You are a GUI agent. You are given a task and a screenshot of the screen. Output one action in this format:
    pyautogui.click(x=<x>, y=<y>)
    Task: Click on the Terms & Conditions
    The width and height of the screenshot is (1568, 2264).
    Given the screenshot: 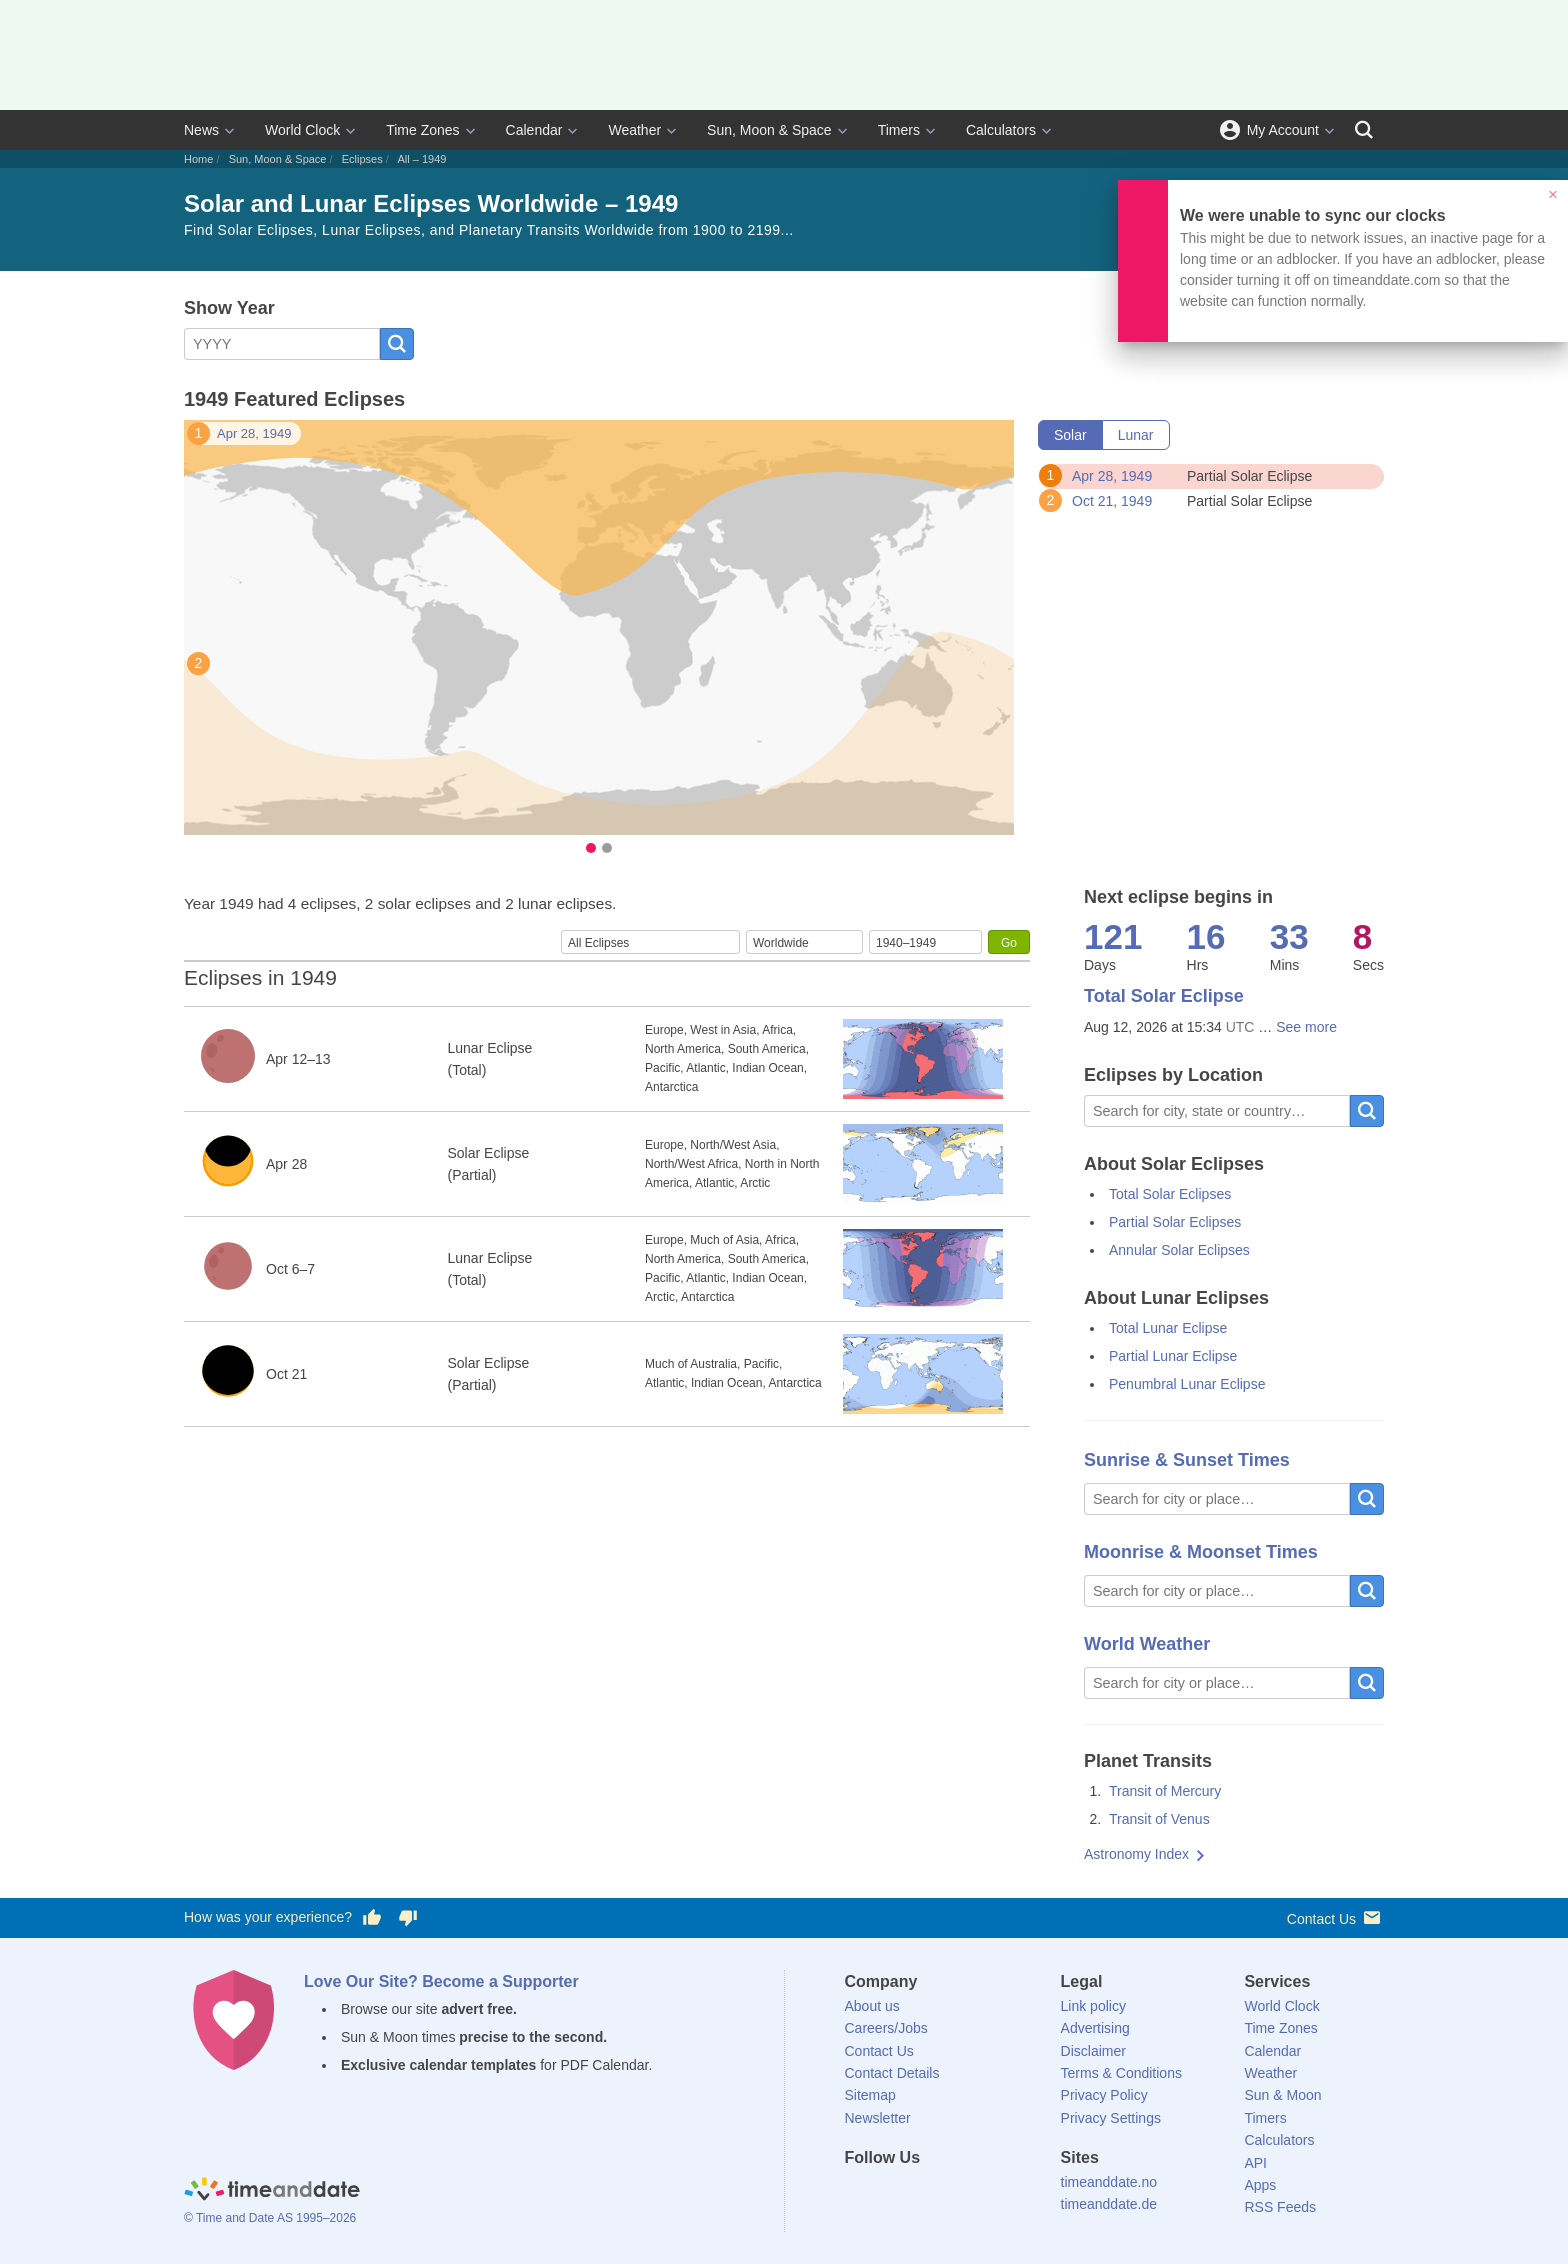 What is the action you would take?
    pyautogui.click(x=1121, y=2073)
    